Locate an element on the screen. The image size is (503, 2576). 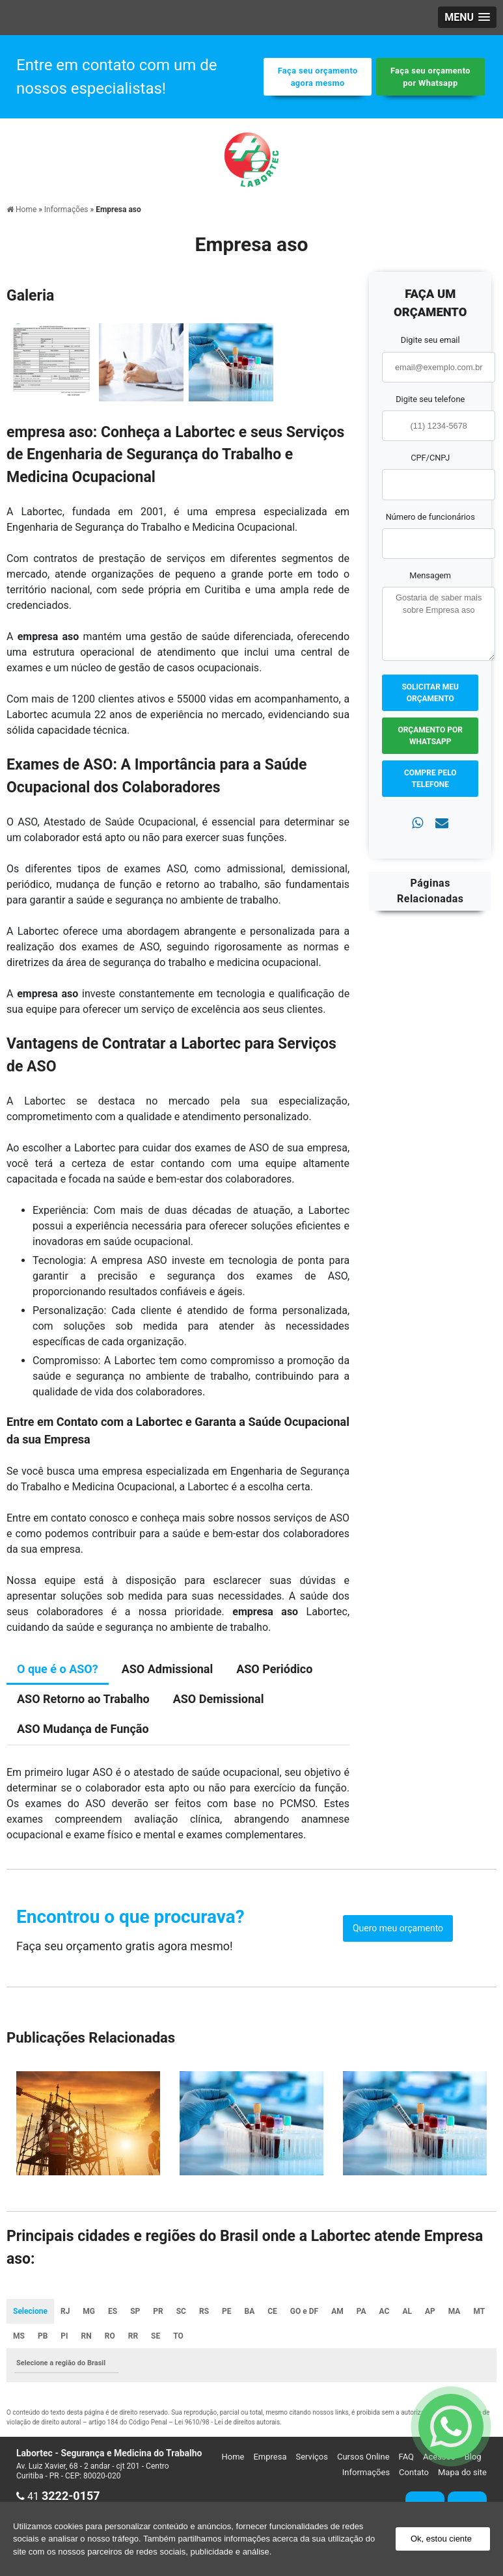
Digite seu email is located at coordinates (430, 340).